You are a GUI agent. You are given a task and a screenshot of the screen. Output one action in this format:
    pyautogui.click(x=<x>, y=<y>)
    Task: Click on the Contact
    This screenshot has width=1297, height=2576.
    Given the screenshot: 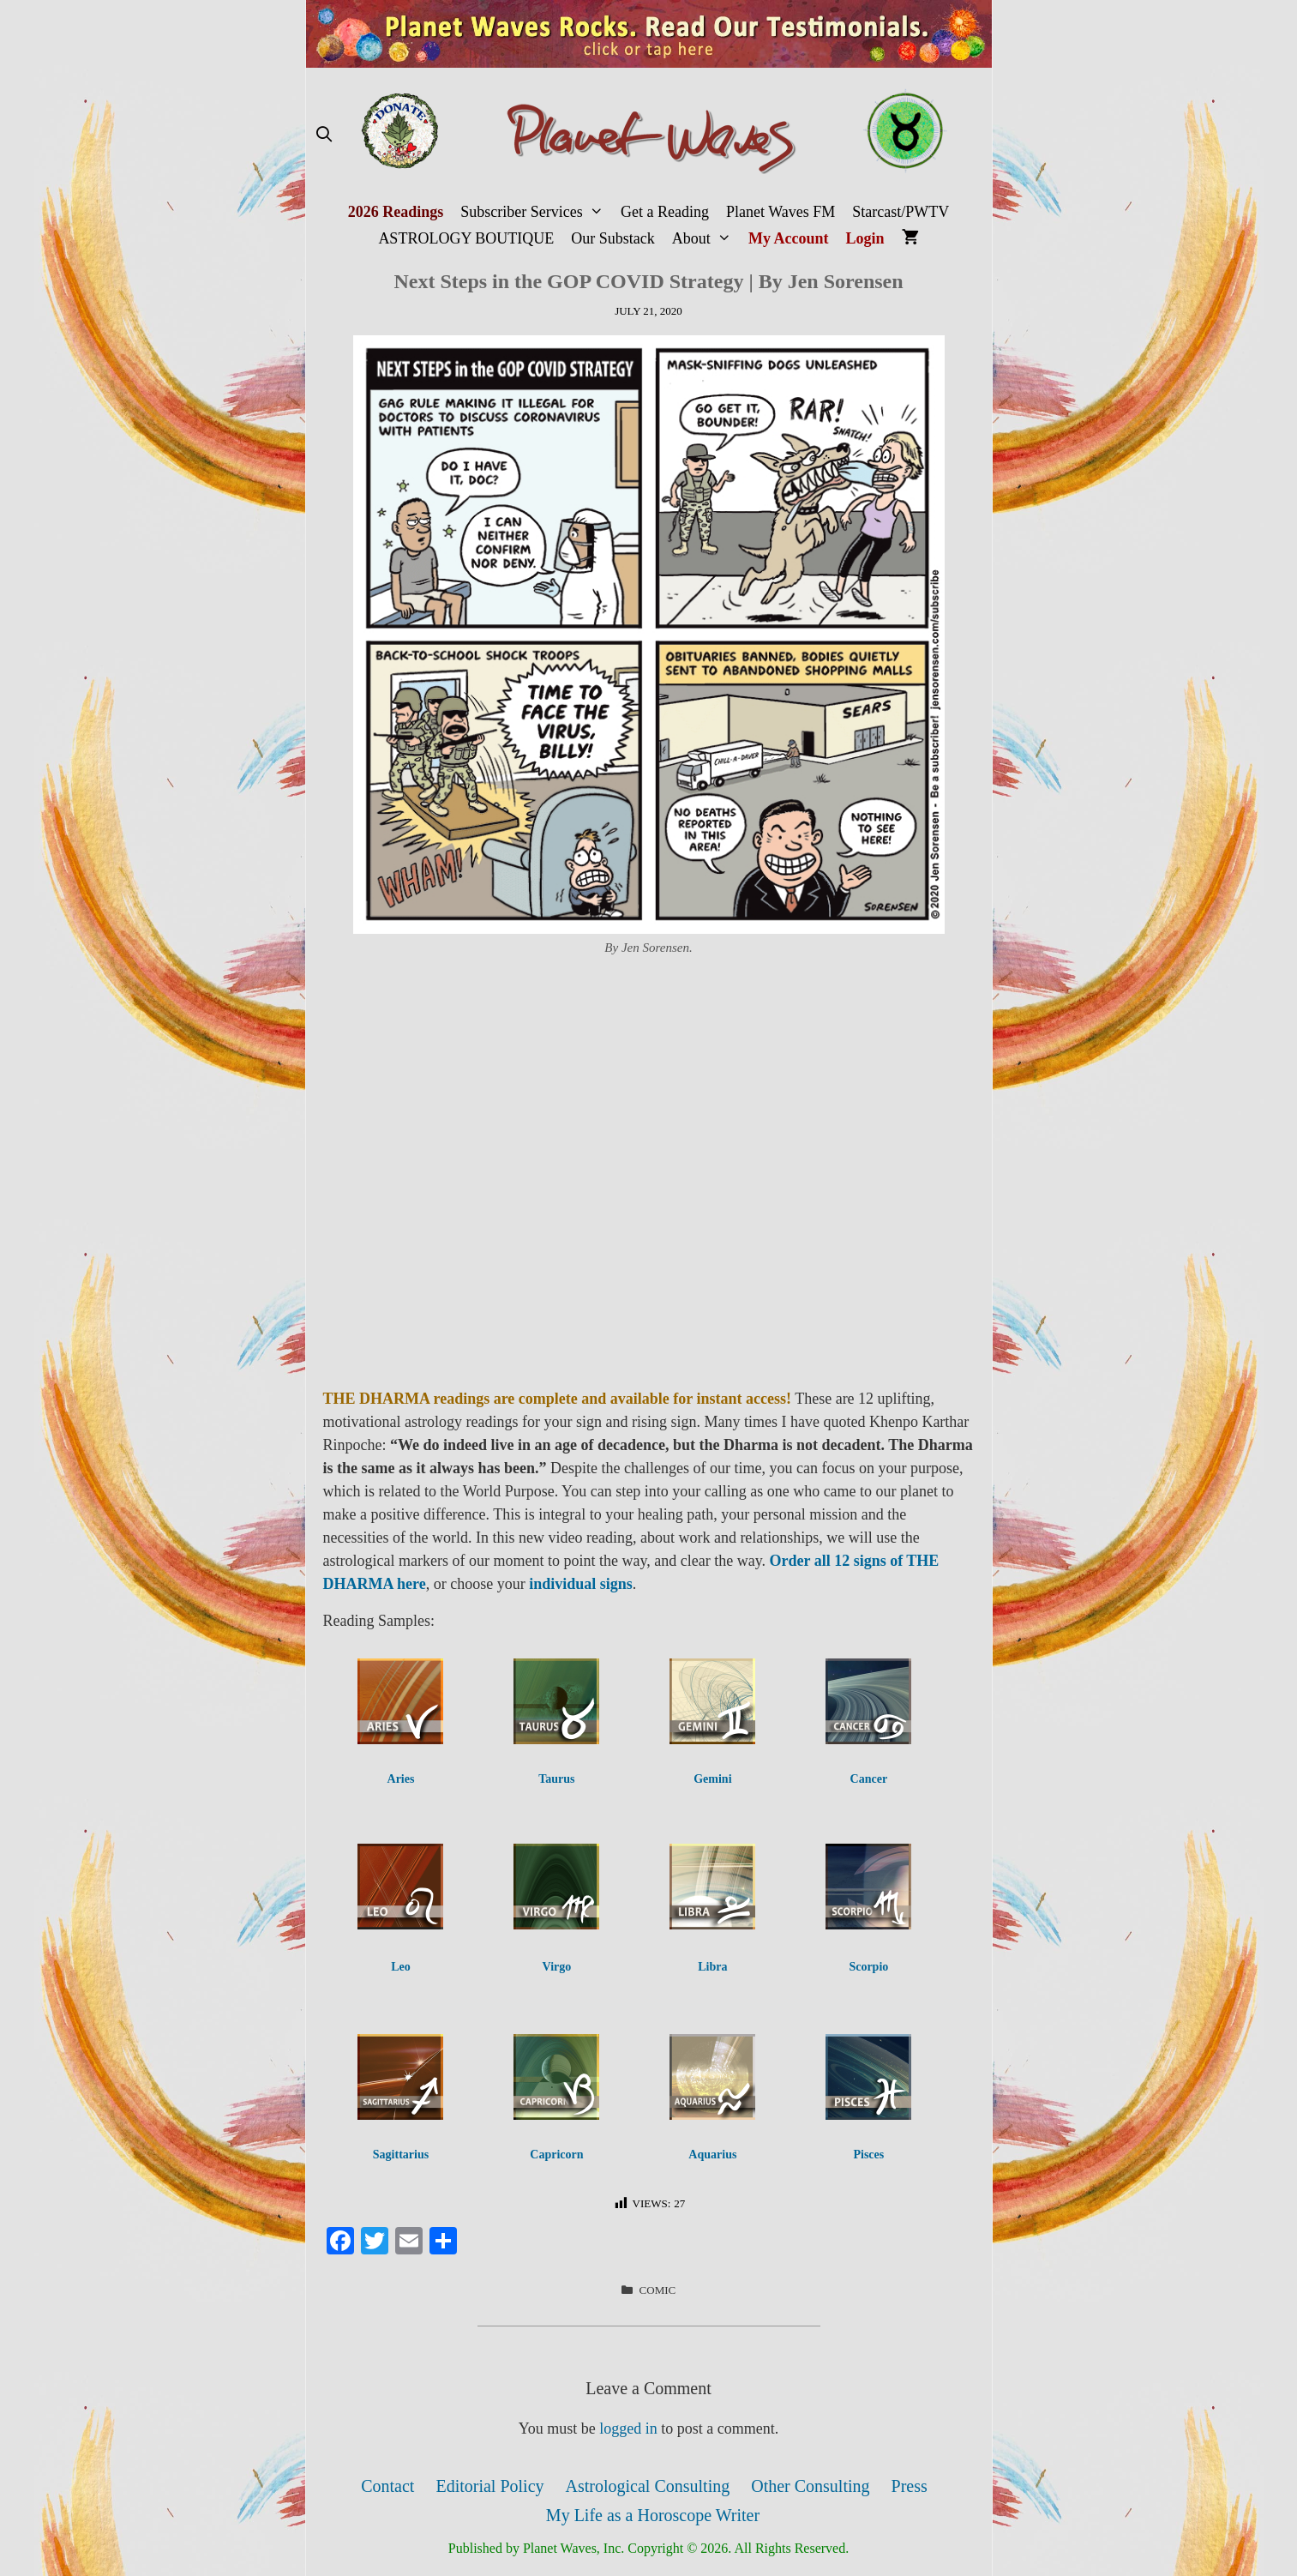 What is the action you would take?
    pyautogui.click(x=387, y=2486)
    